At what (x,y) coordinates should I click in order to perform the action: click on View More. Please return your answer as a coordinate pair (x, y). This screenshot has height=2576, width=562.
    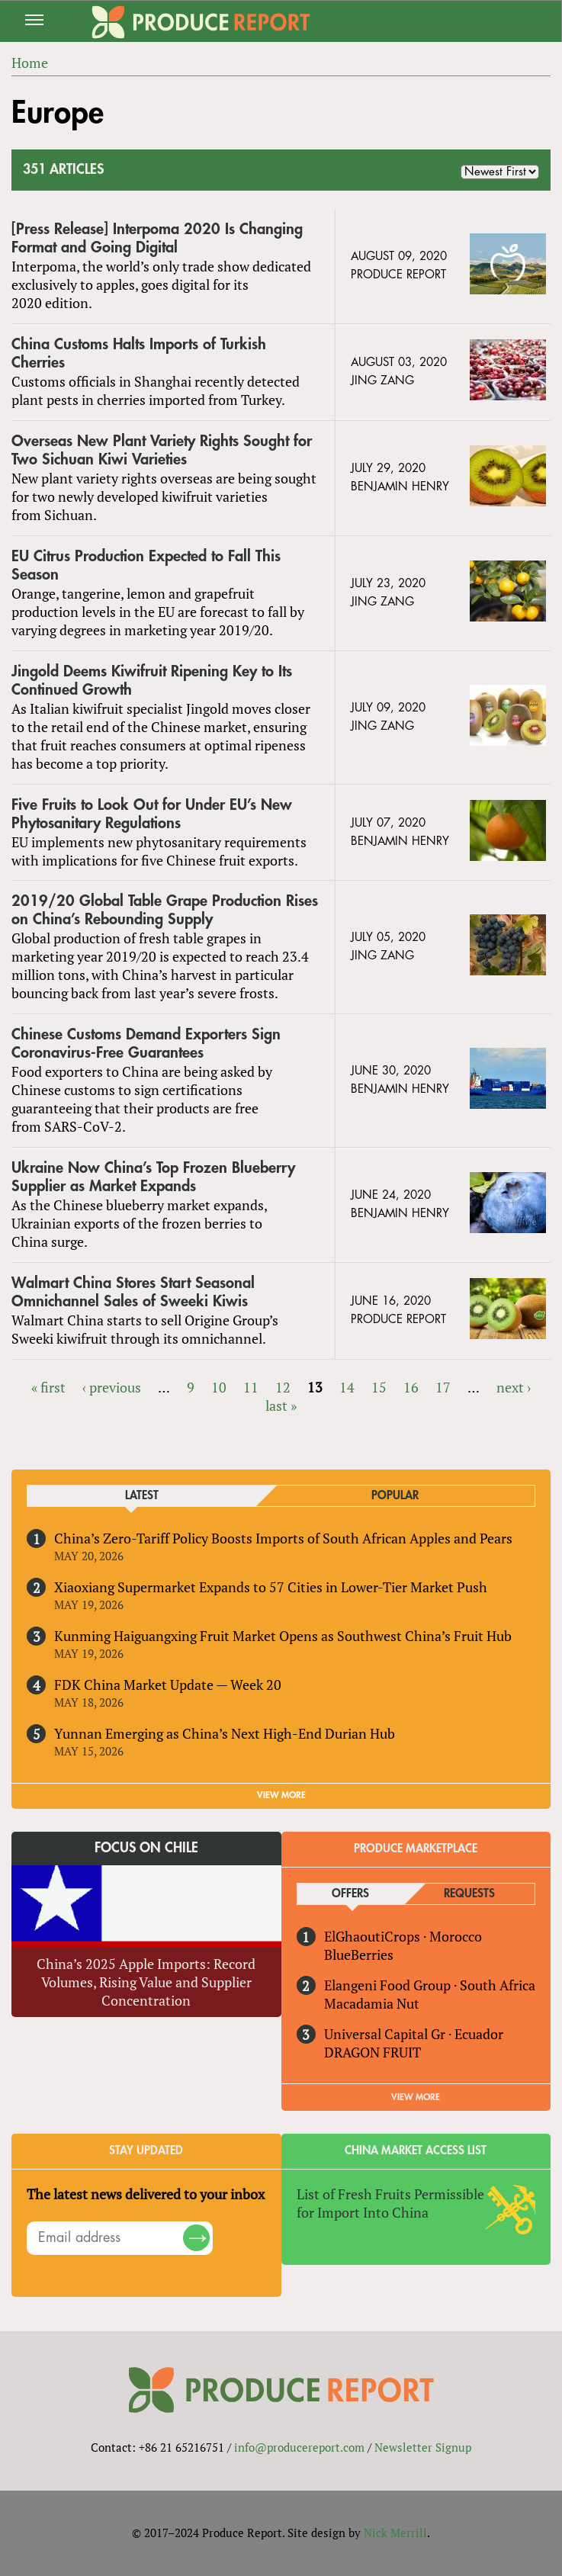
    Looking at the image, I should click on (415, 2097).